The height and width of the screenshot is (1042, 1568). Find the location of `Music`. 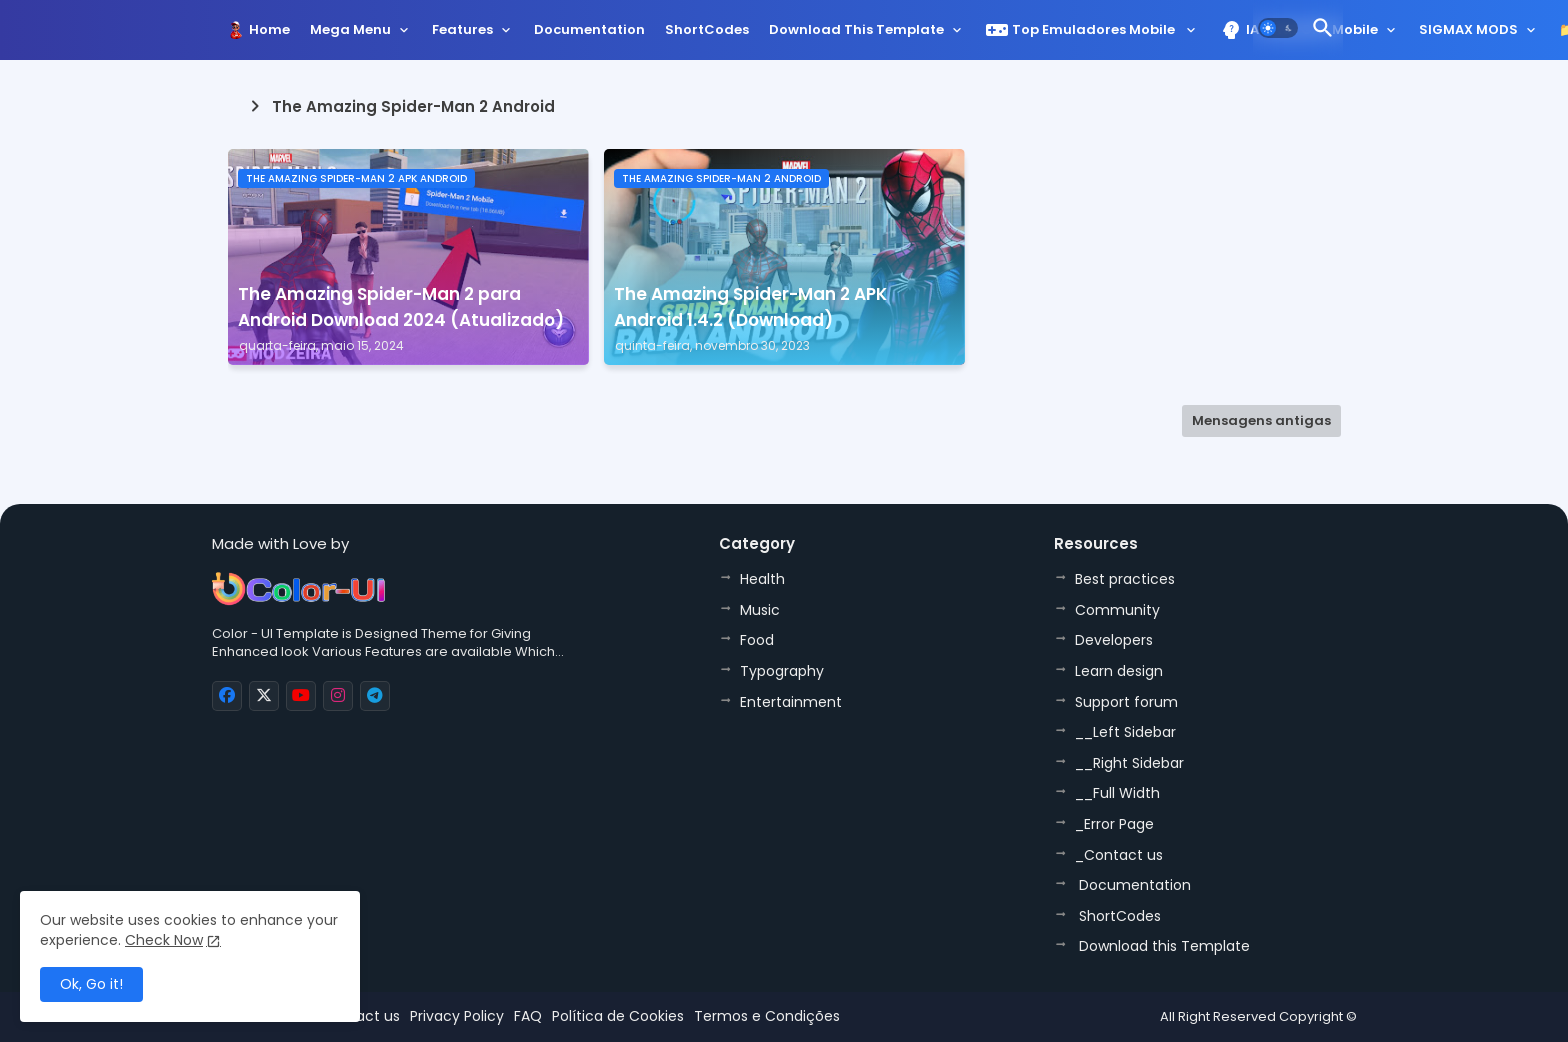

Music is located at coordinates (760, 610).